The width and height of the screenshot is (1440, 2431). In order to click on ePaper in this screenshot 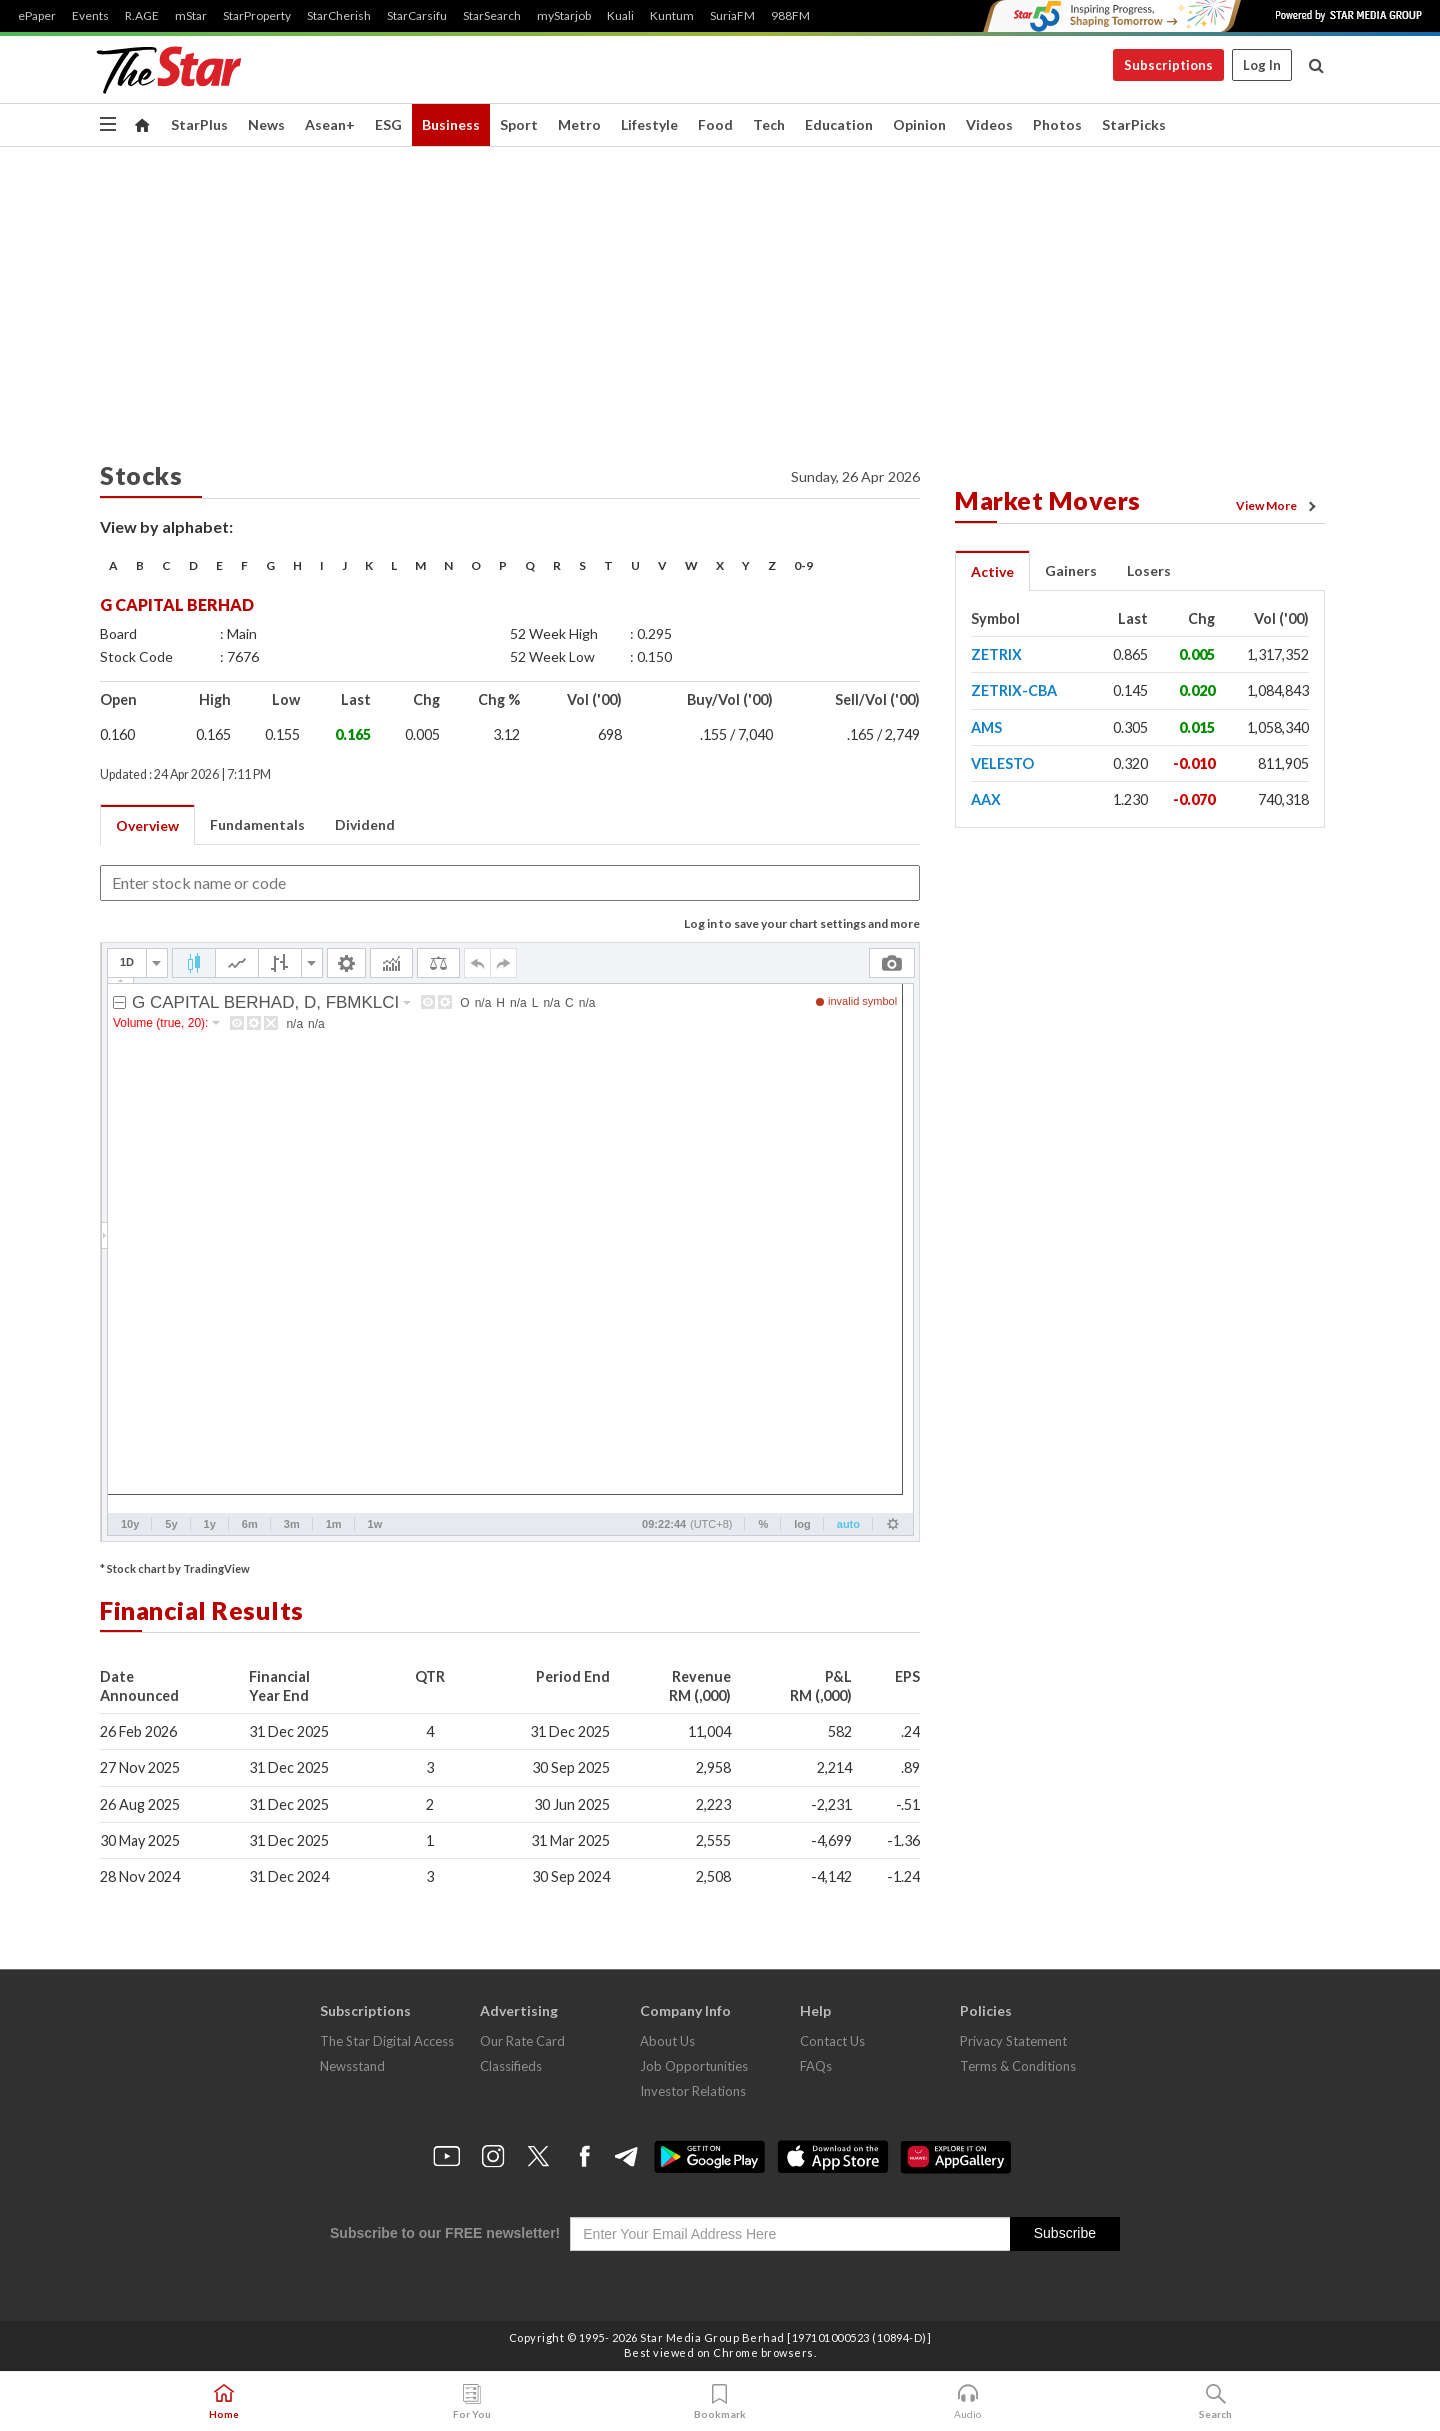, I will do `click(37, 16)`.